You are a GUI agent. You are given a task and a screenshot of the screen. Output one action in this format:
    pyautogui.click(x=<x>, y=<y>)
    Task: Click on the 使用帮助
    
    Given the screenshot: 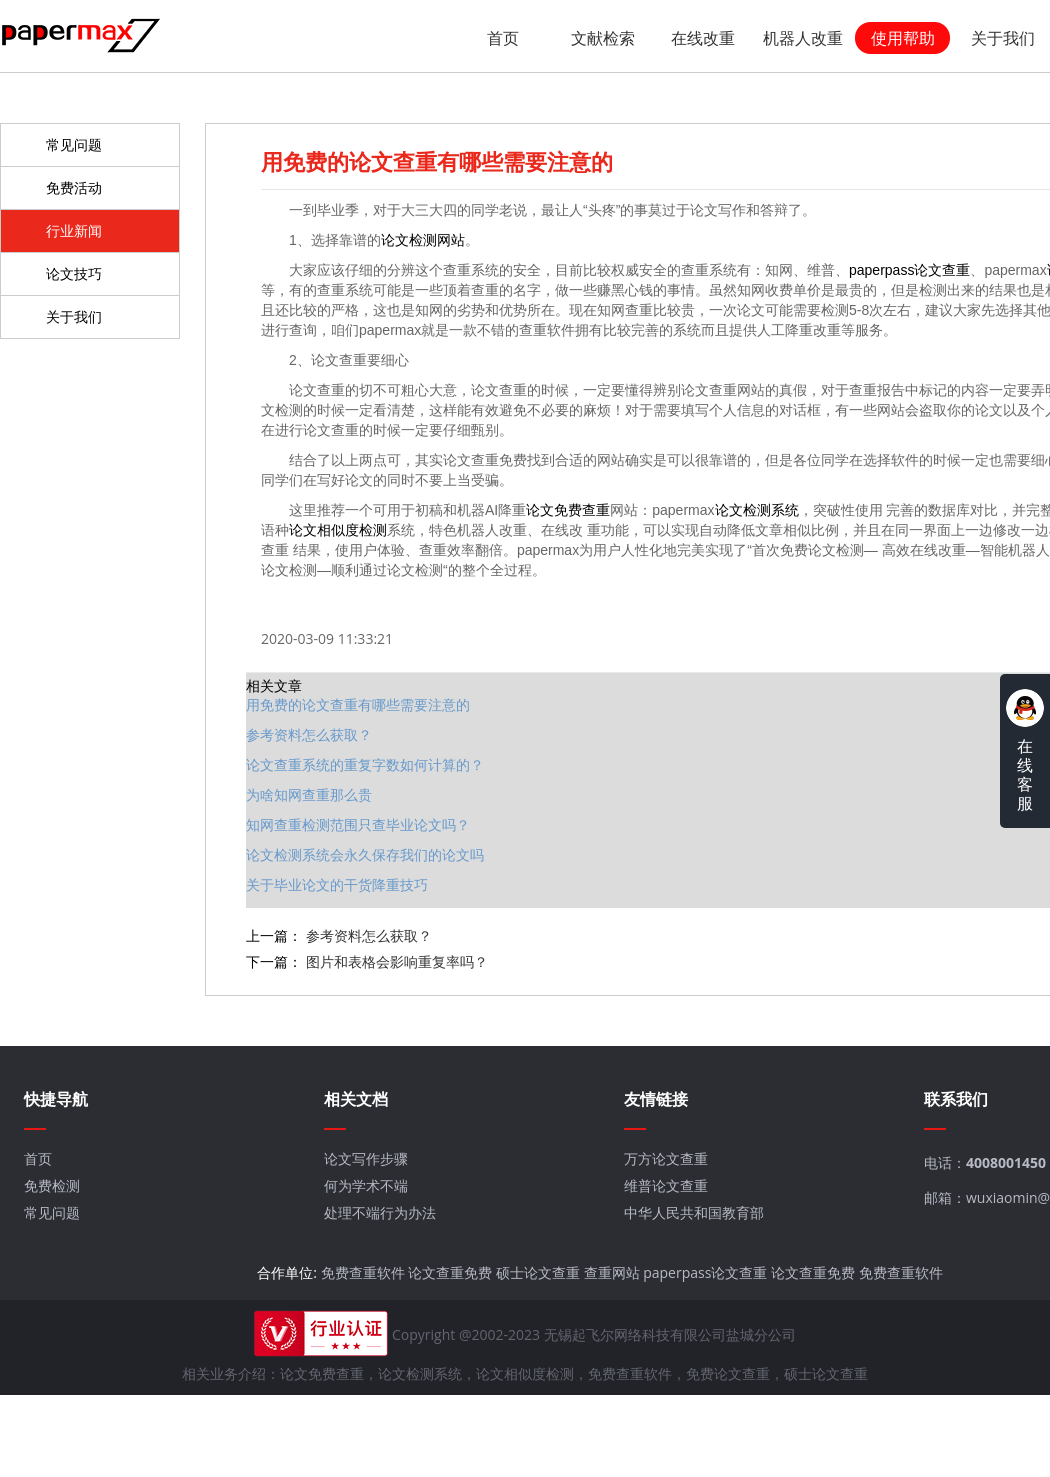 What is the action you would take?
    pyautogui.click(x=903, y=38)
    